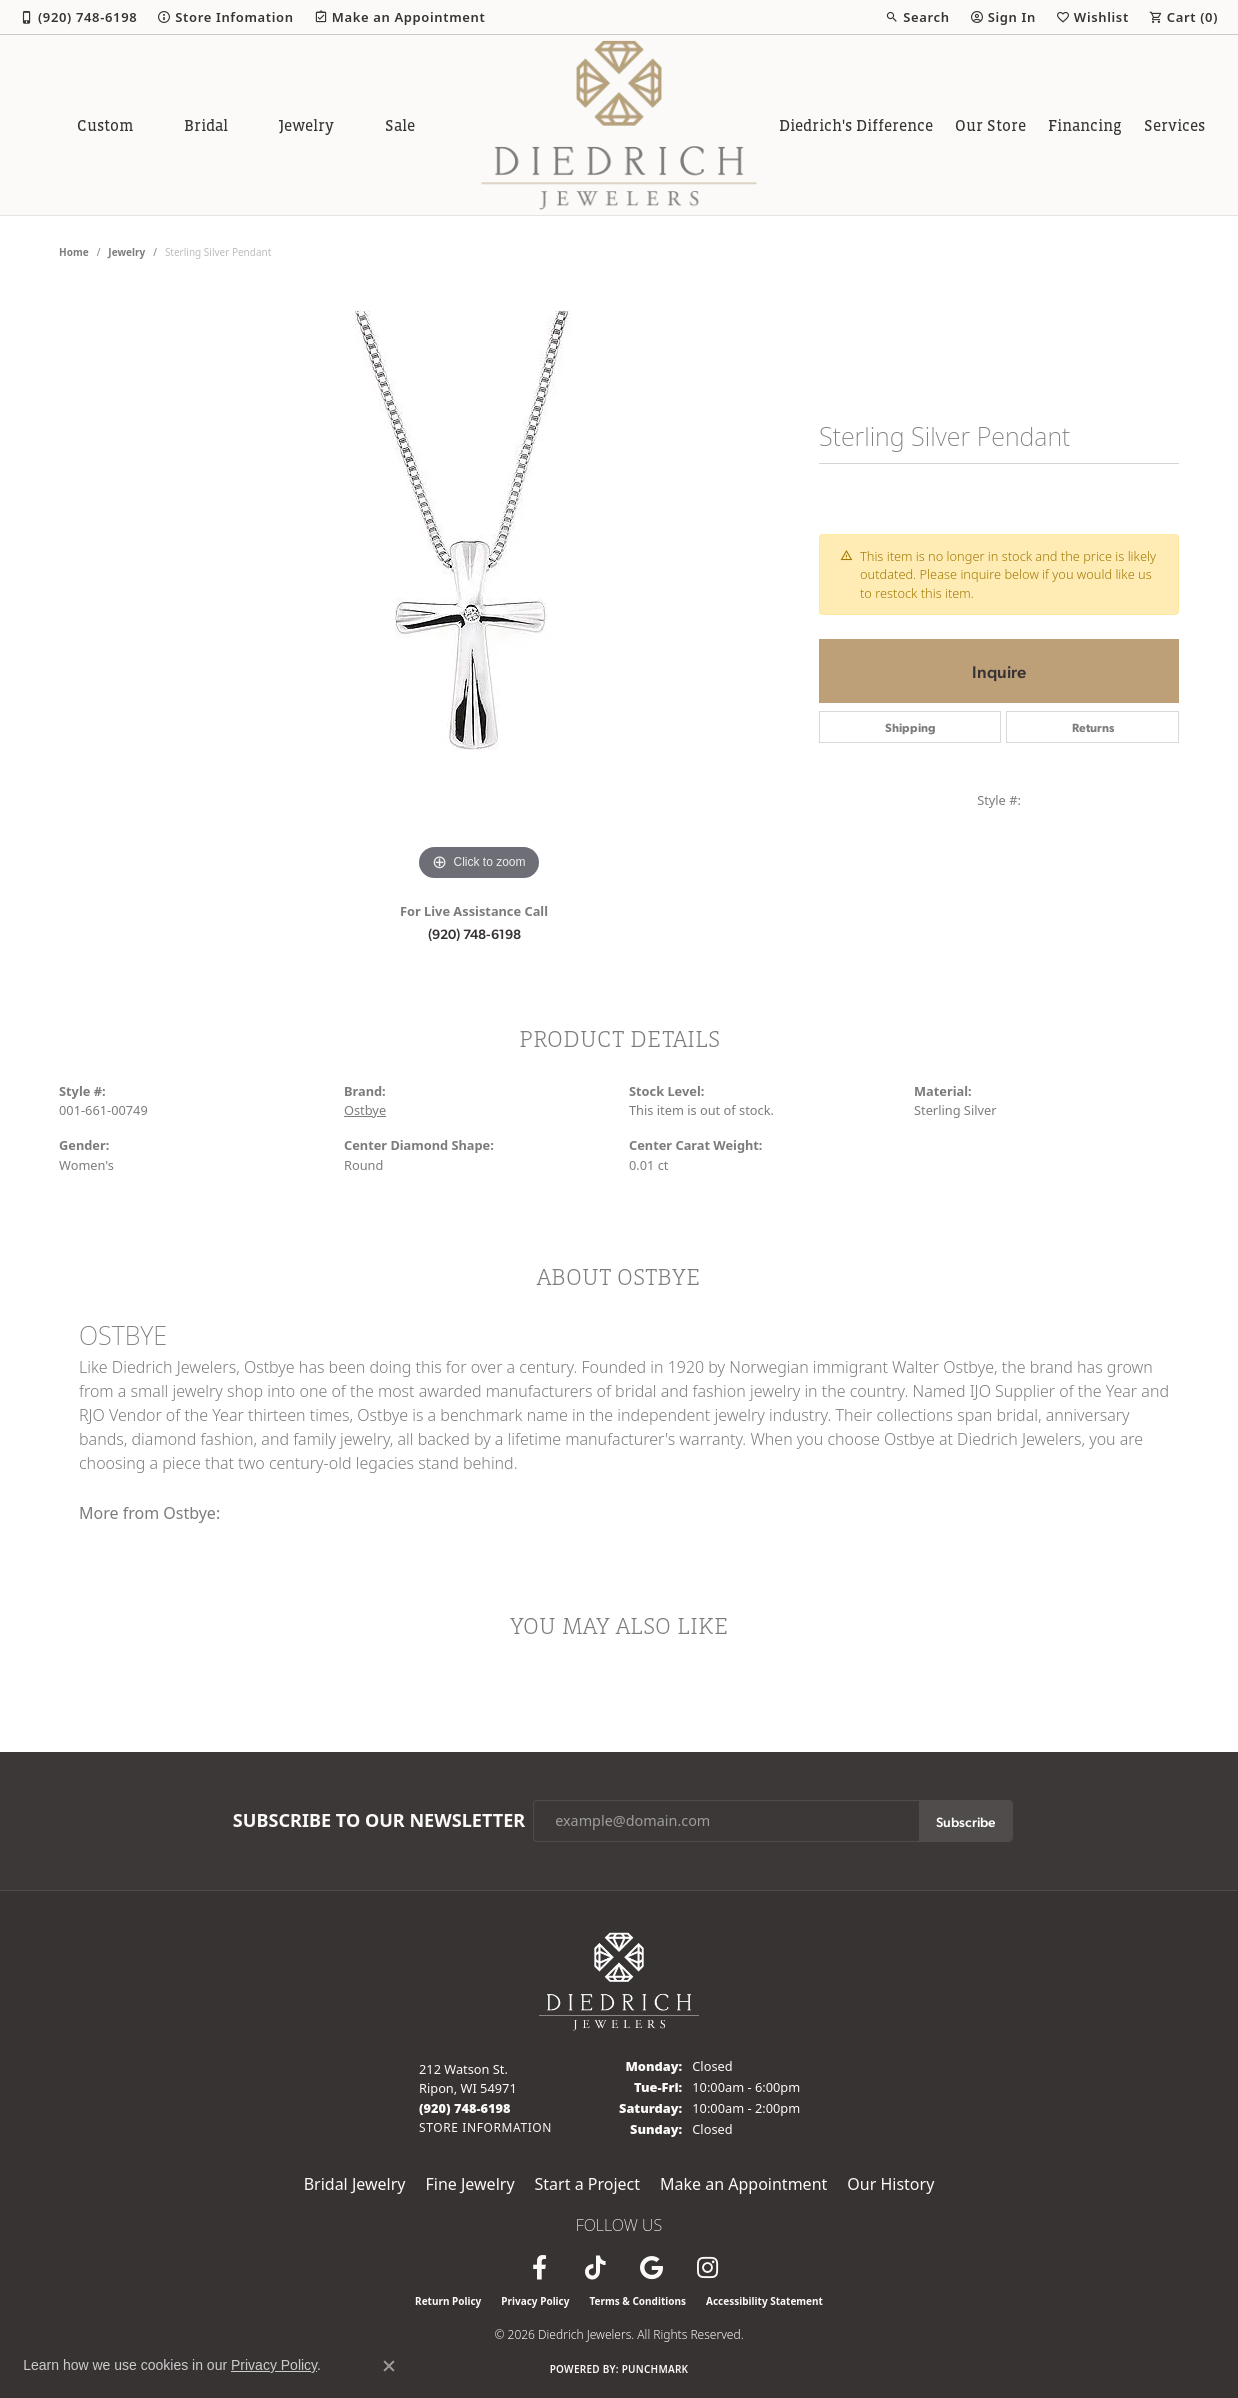 The width and height of the screenshot is (1238, 2398). Describe the element at coordinates (485, 2127) in the screenshot. I see `[Get store information]` at that location.